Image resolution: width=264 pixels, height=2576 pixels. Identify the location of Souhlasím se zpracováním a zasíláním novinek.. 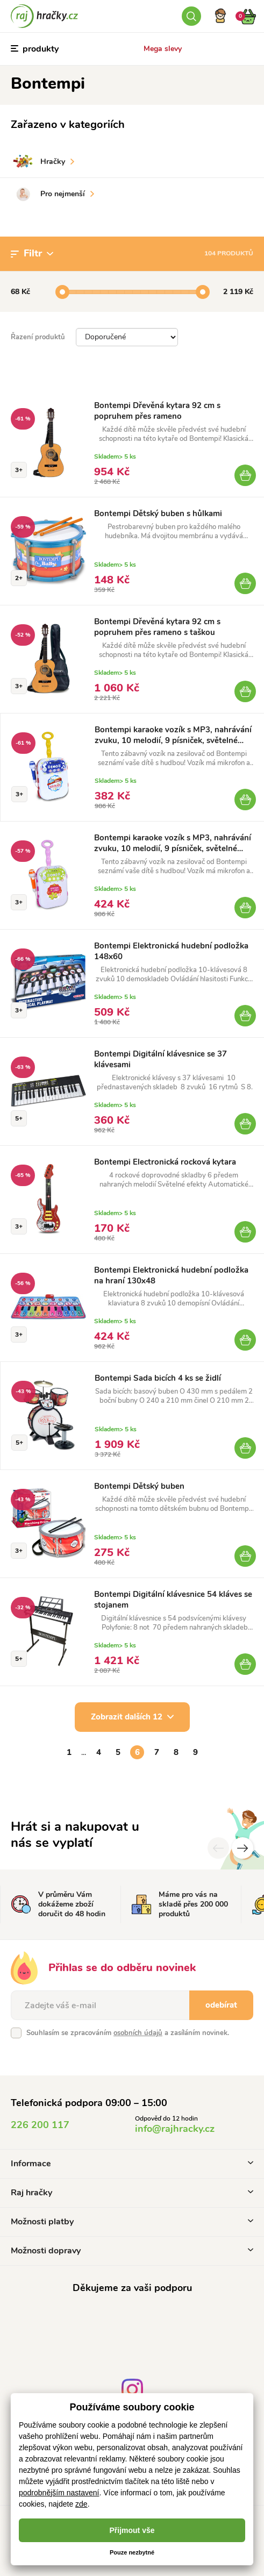
(127, 2033).